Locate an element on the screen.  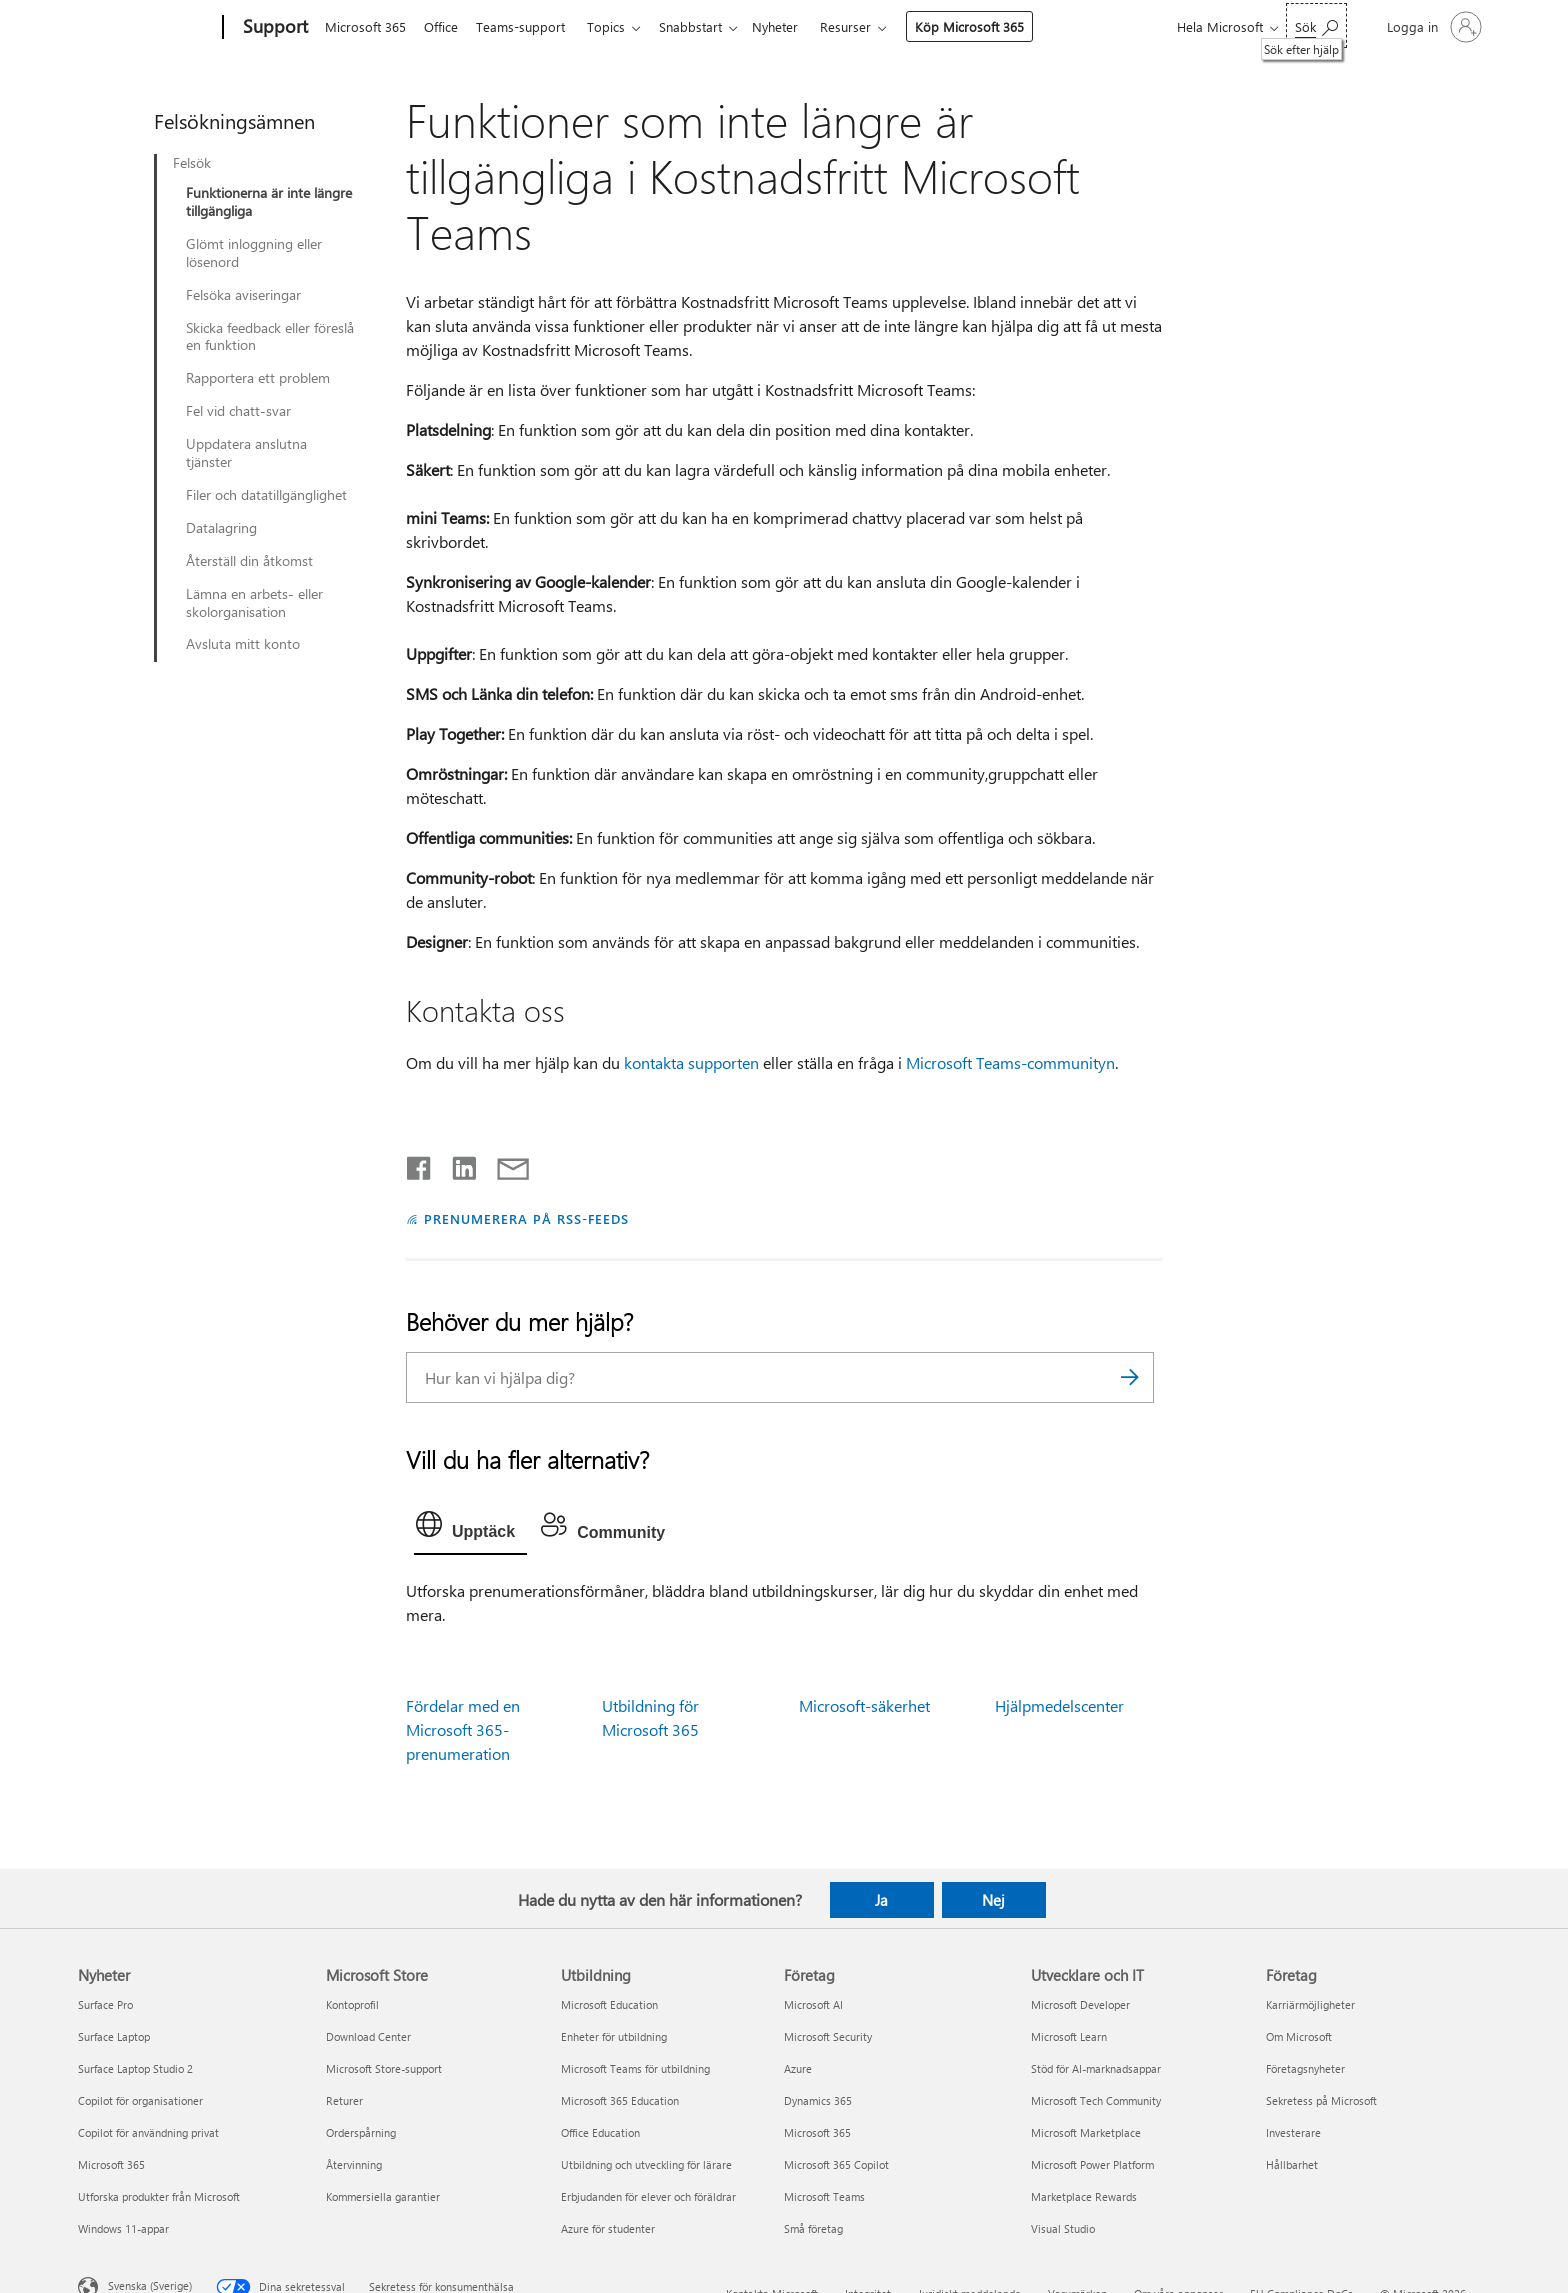
Företagsnyheter [Företagsnyheter Företag] is located at coordinates (1305, 2068).